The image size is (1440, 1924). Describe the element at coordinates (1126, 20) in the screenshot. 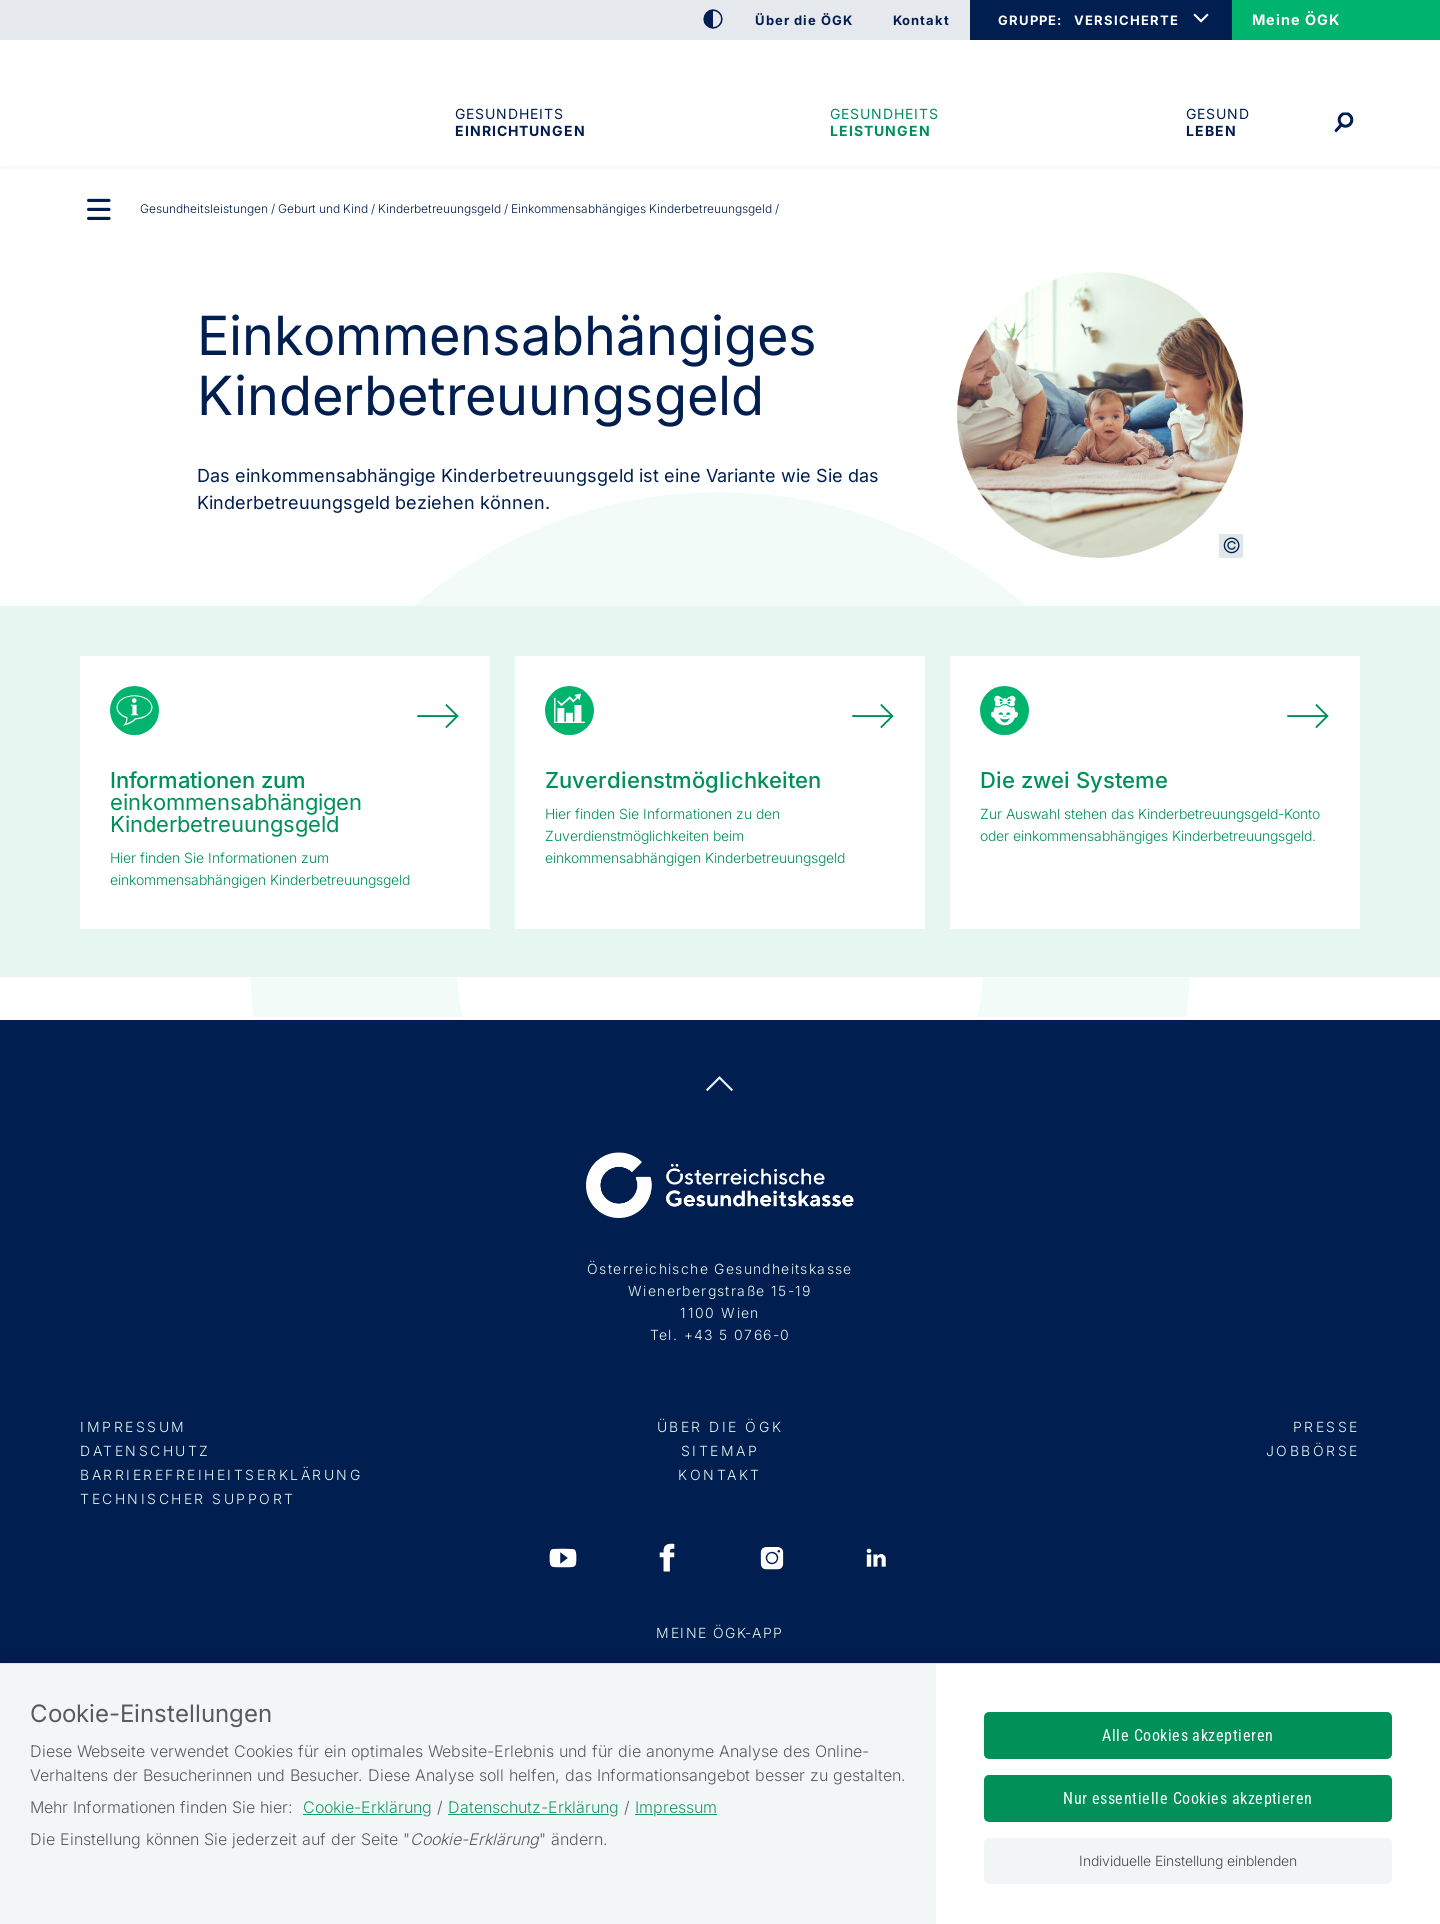

I see `VERSICHERTE` at that location.